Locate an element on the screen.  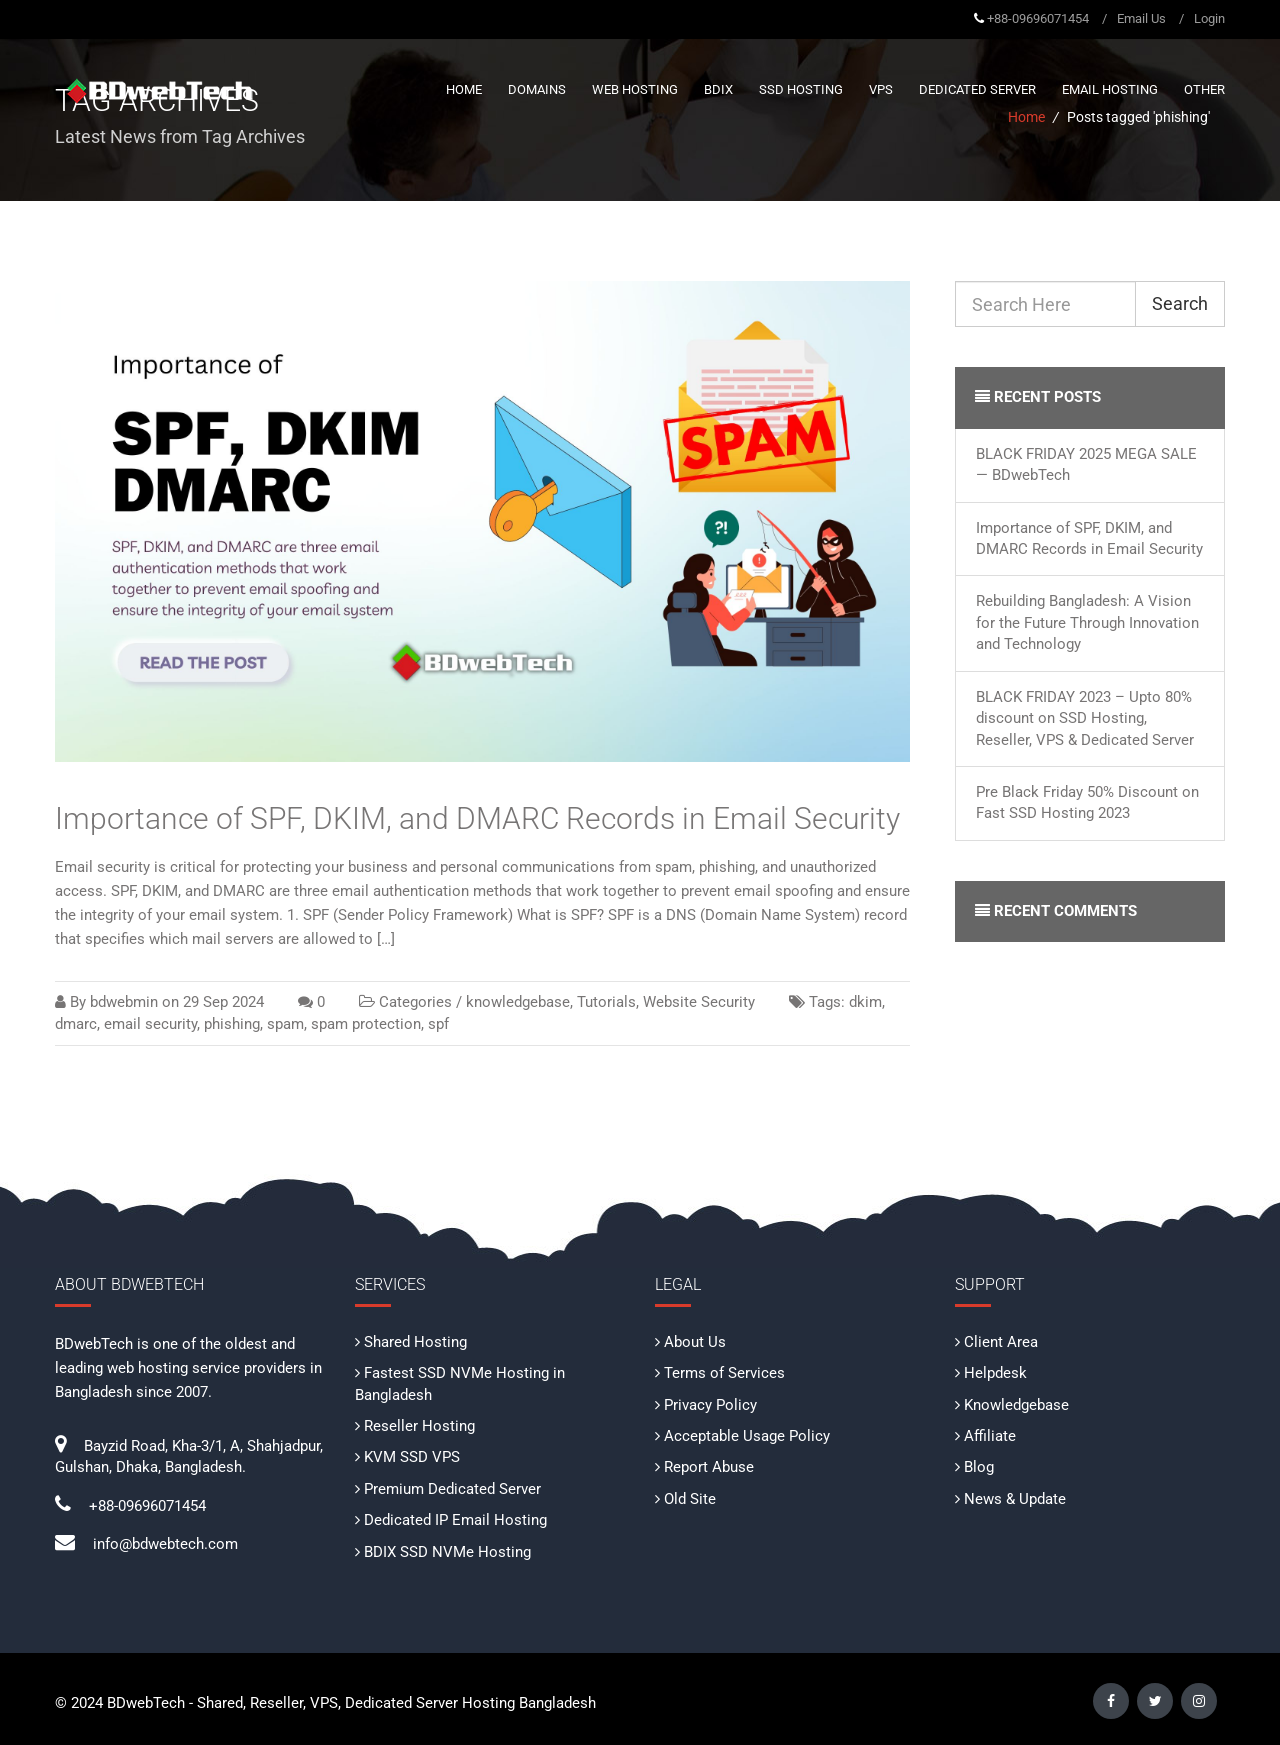
Helpdesk is located at coordinates (995, 1373).